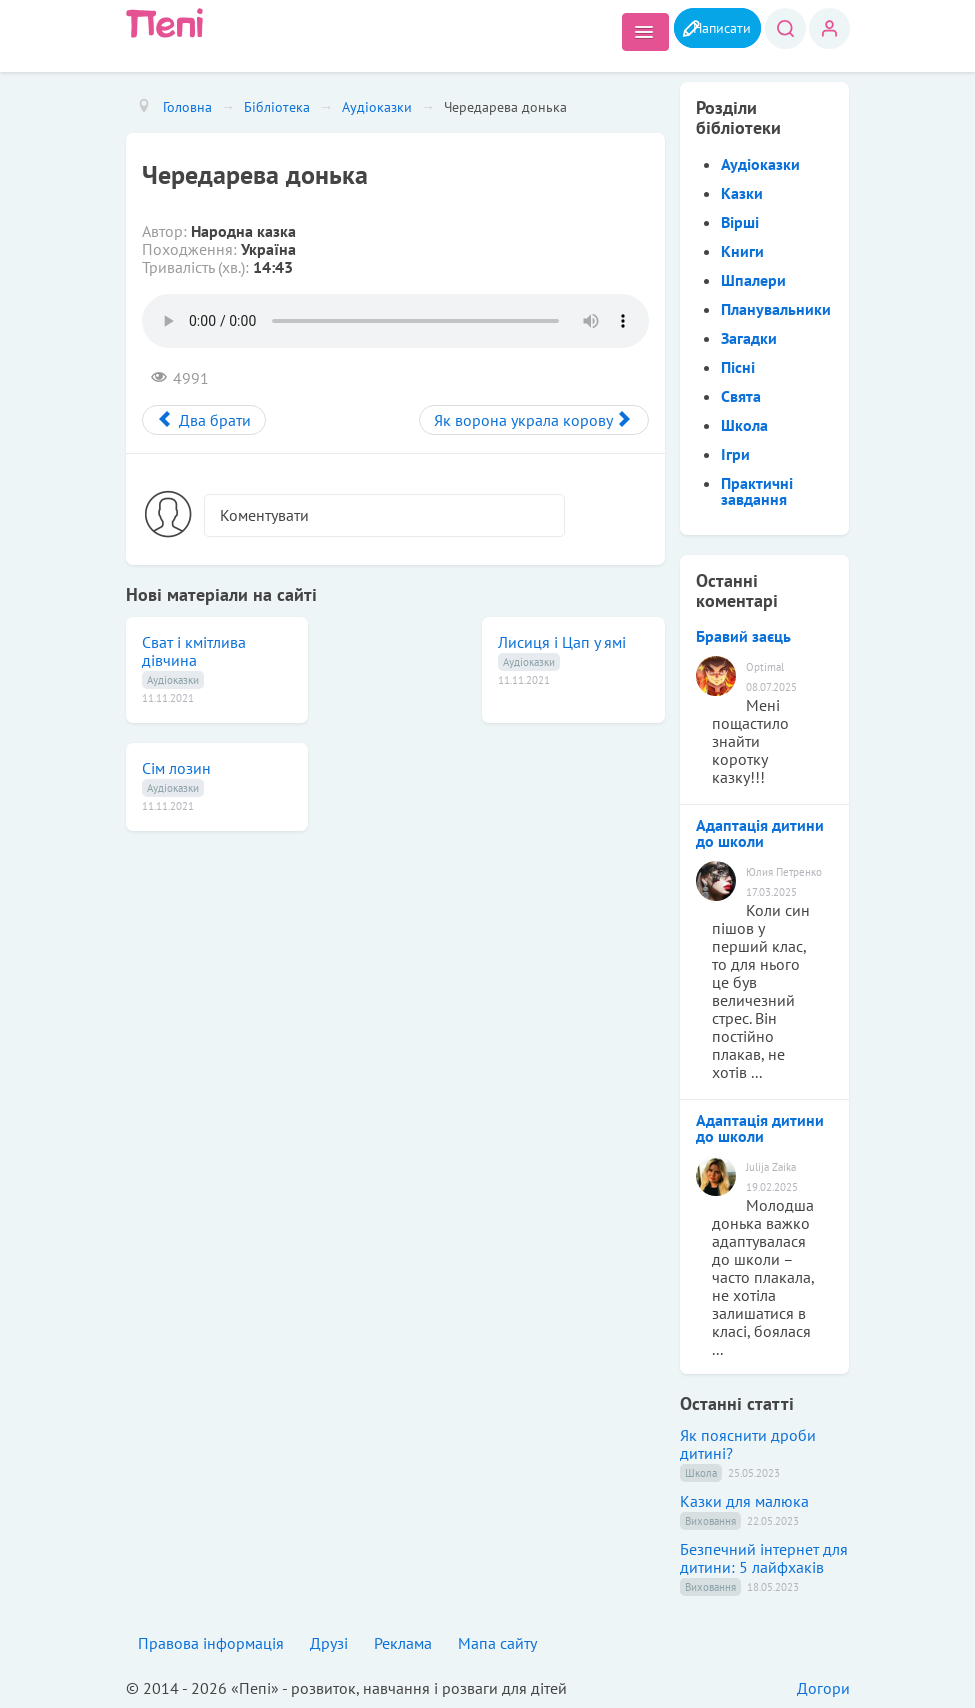  I want to click on Ігри, so click(735, 454).